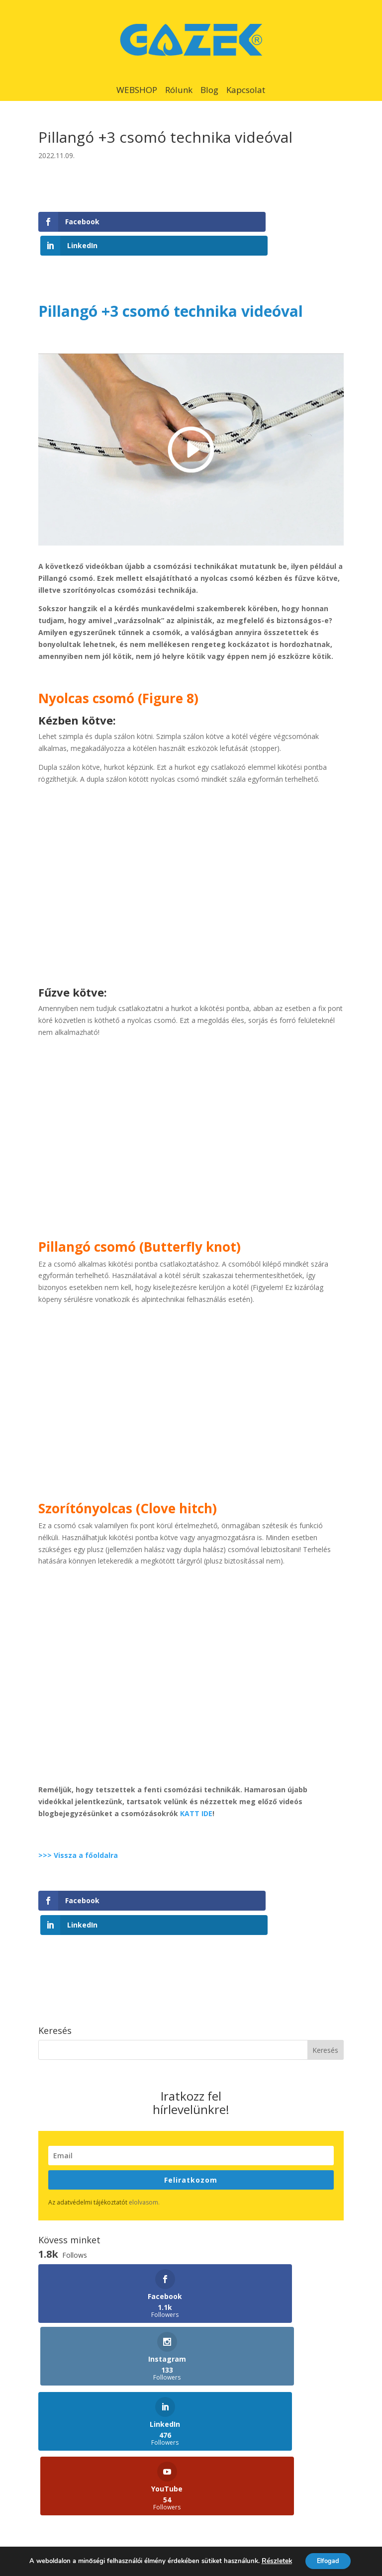 The width and height of the screenshot is (382, 2576). Describe the element at coordinates (230, 2474) in the screenshot. I see `Szakkereskedőink` at that location.